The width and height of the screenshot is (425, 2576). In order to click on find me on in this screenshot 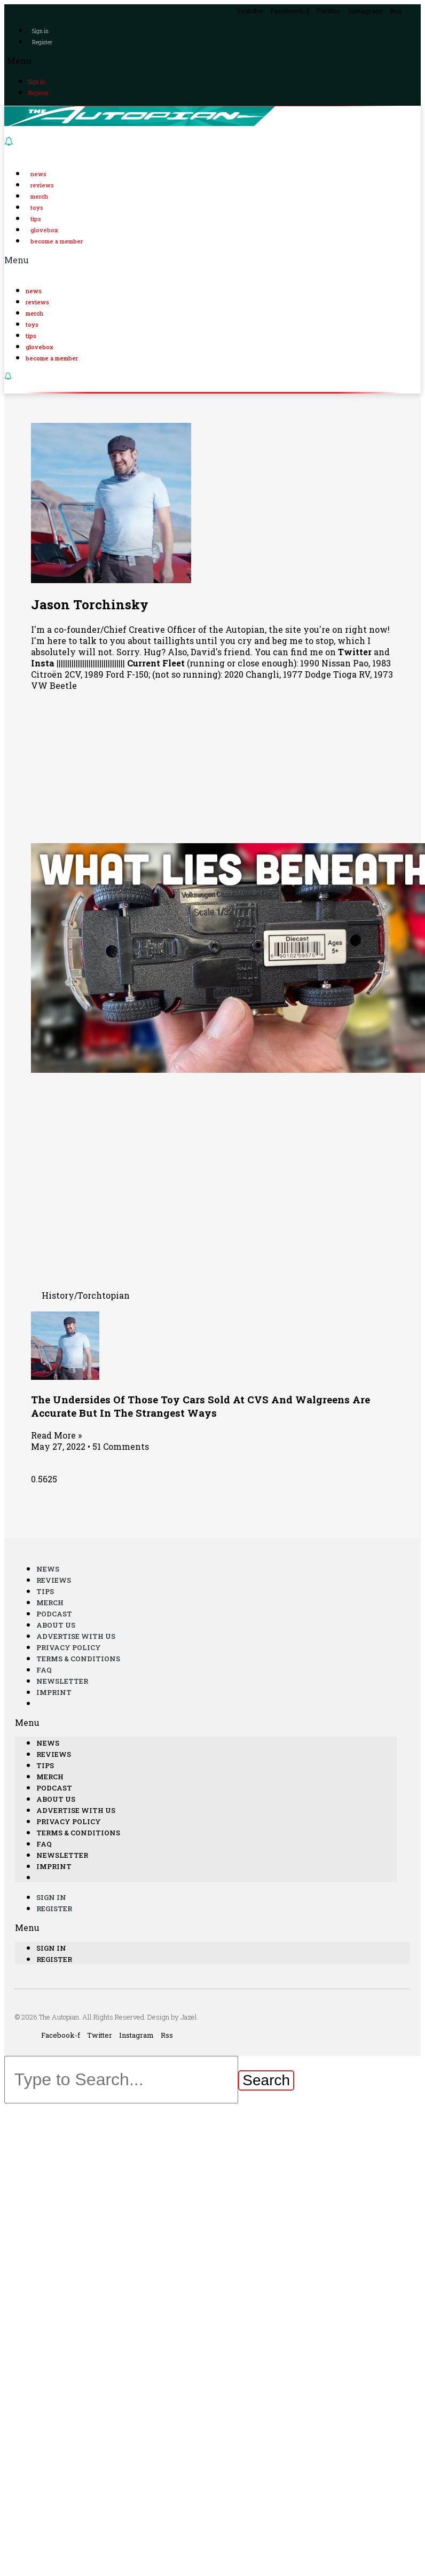, I will do `click(331, 651)`.